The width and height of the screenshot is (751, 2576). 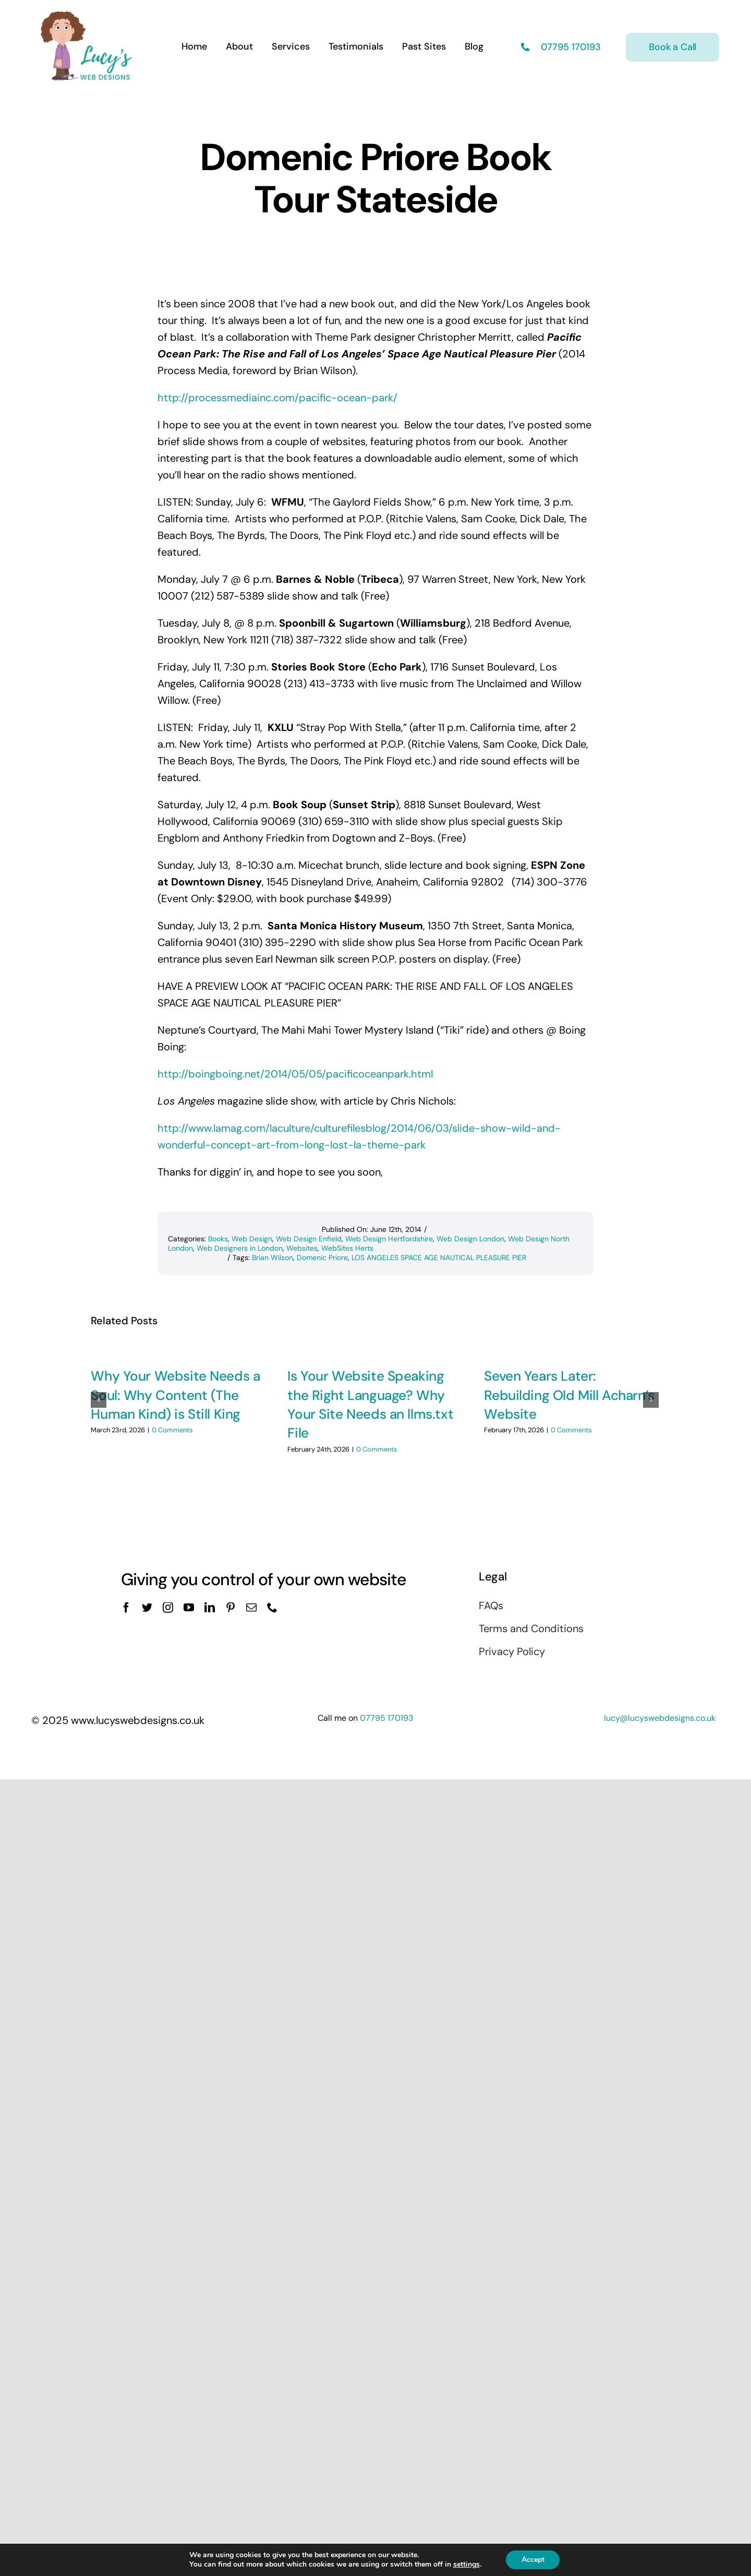 What do you see at coordinates (218, 1238) in the screenshot?
I see `Books` at bounding box center [218, 1238].